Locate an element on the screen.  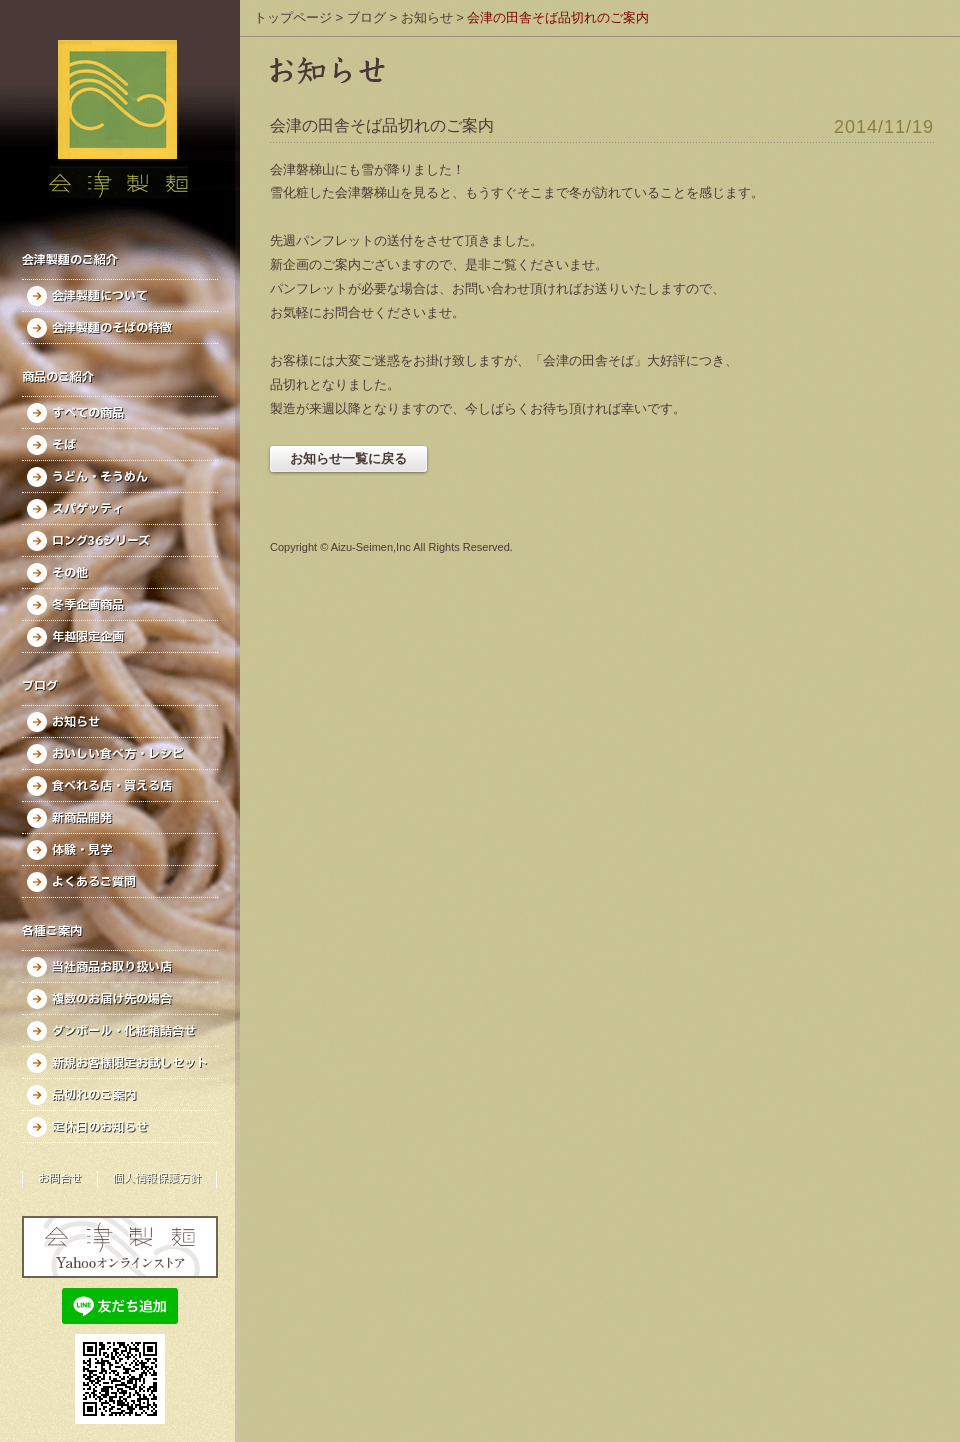
スパゲッティ is located at coordinates (88, 509).